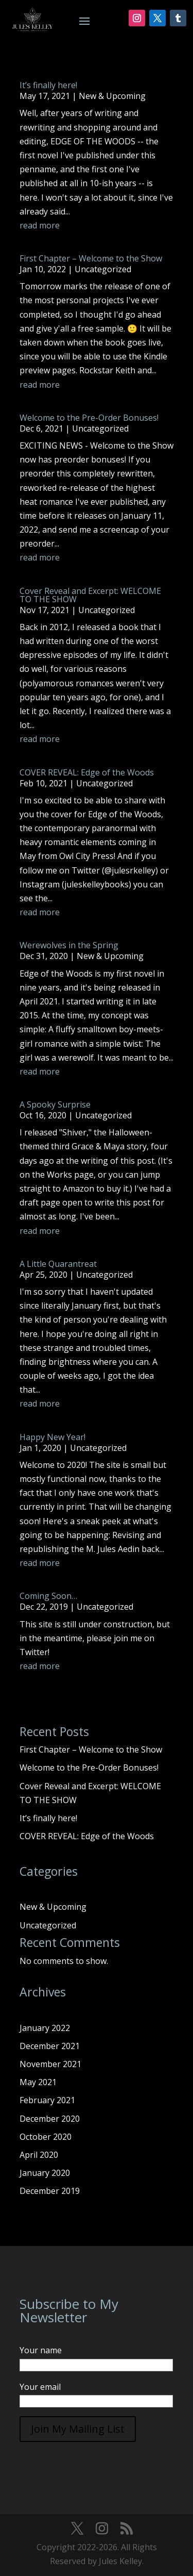  I want to click on January 2022, so click(45, 2028).